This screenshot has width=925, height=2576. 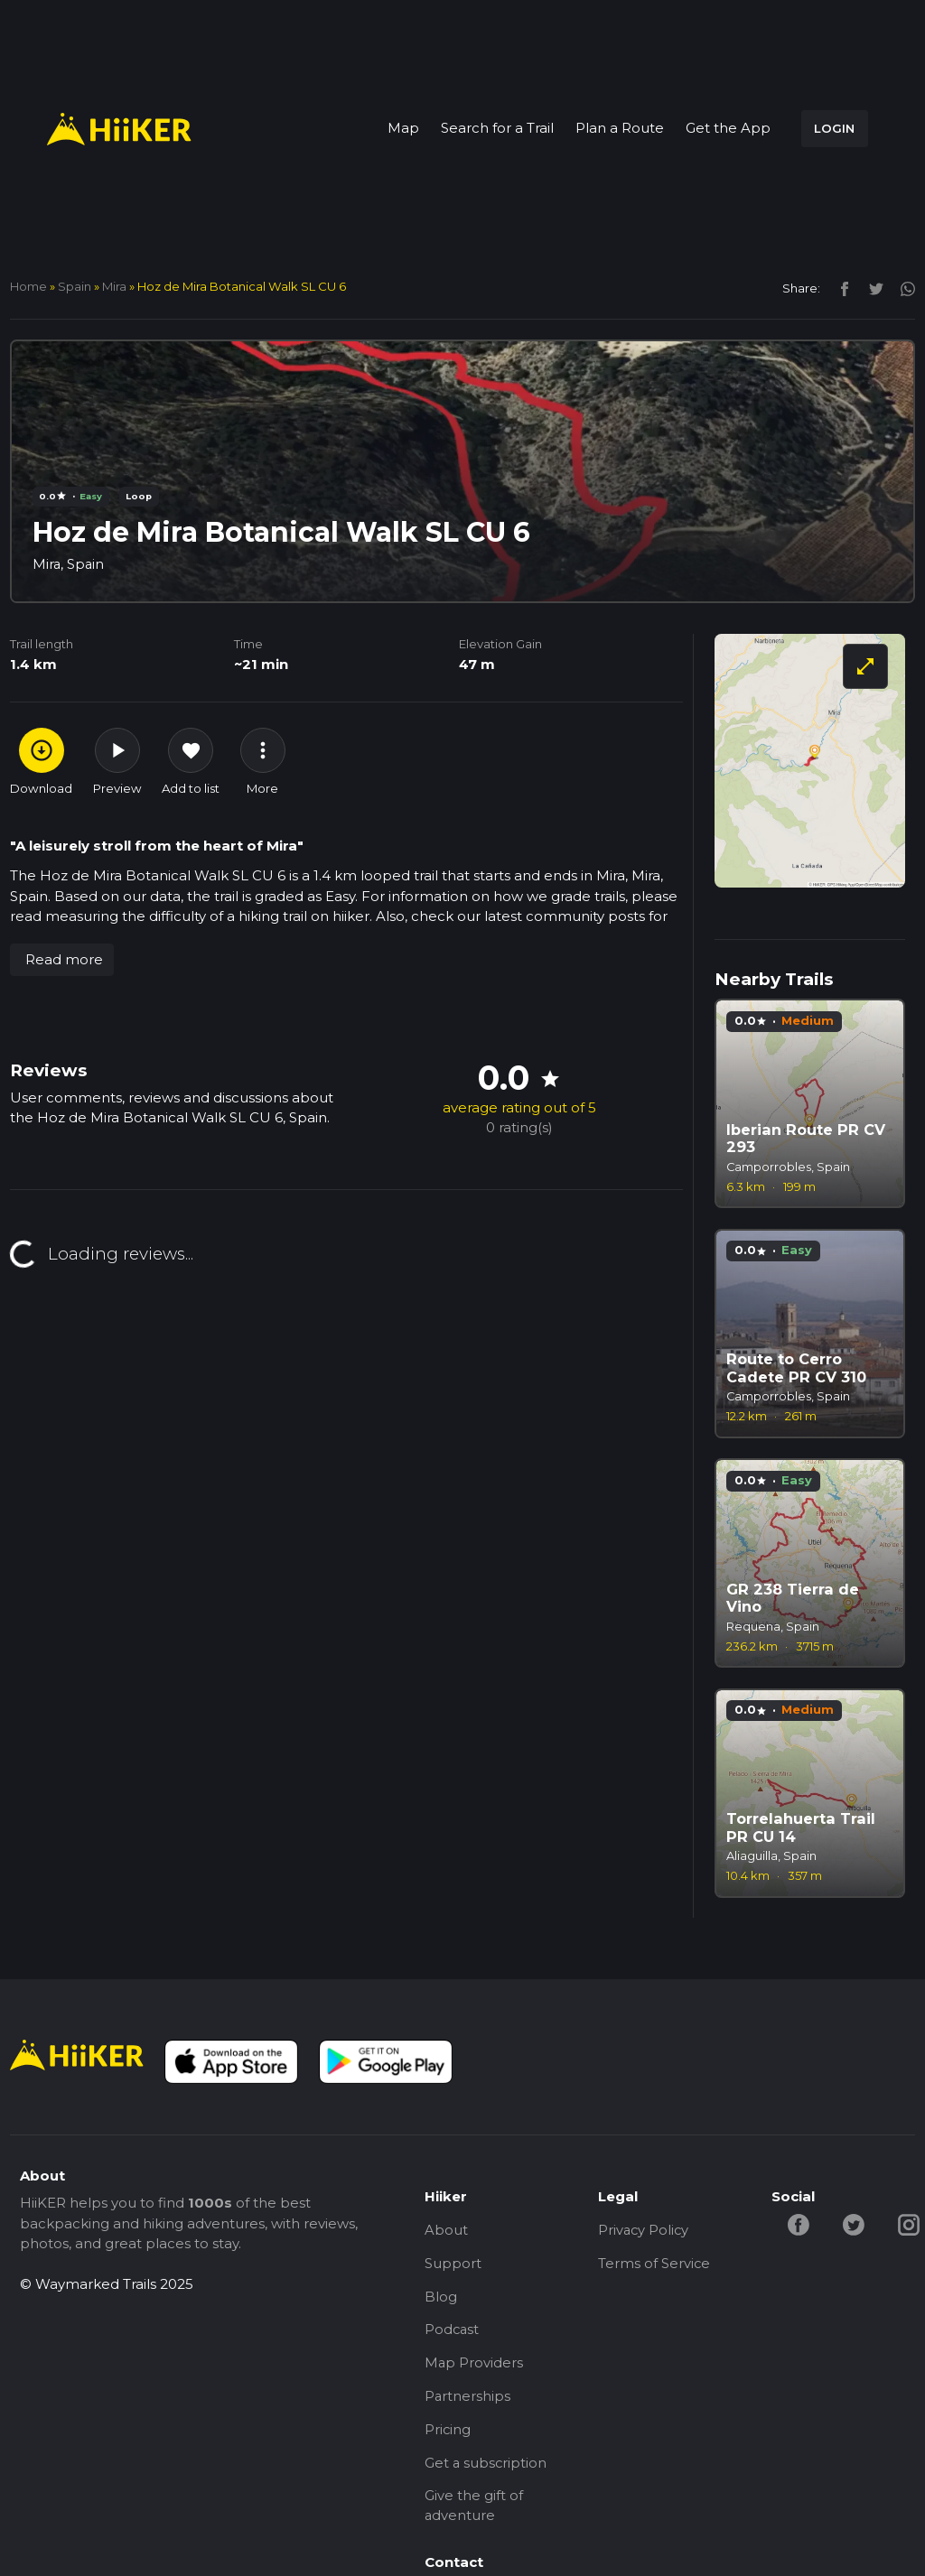 What do you see at coordinates (855, 2223) in the screenshot?
I see `[twitter-hiiker]` at bounding box center [855, 2223].